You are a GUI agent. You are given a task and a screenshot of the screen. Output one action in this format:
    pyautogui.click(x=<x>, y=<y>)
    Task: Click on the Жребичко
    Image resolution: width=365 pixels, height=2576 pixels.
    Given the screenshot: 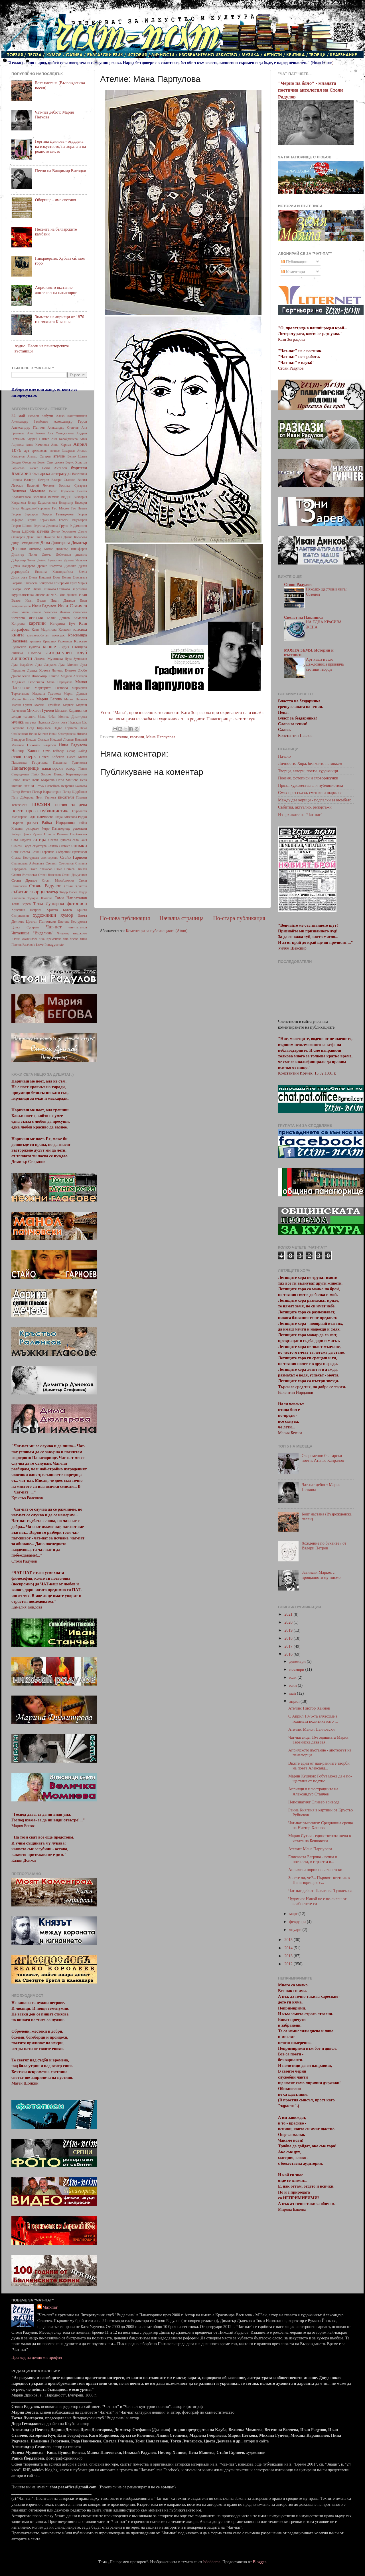 What is the action you would take?
    pyautogui.click(x=80, y=589)
    